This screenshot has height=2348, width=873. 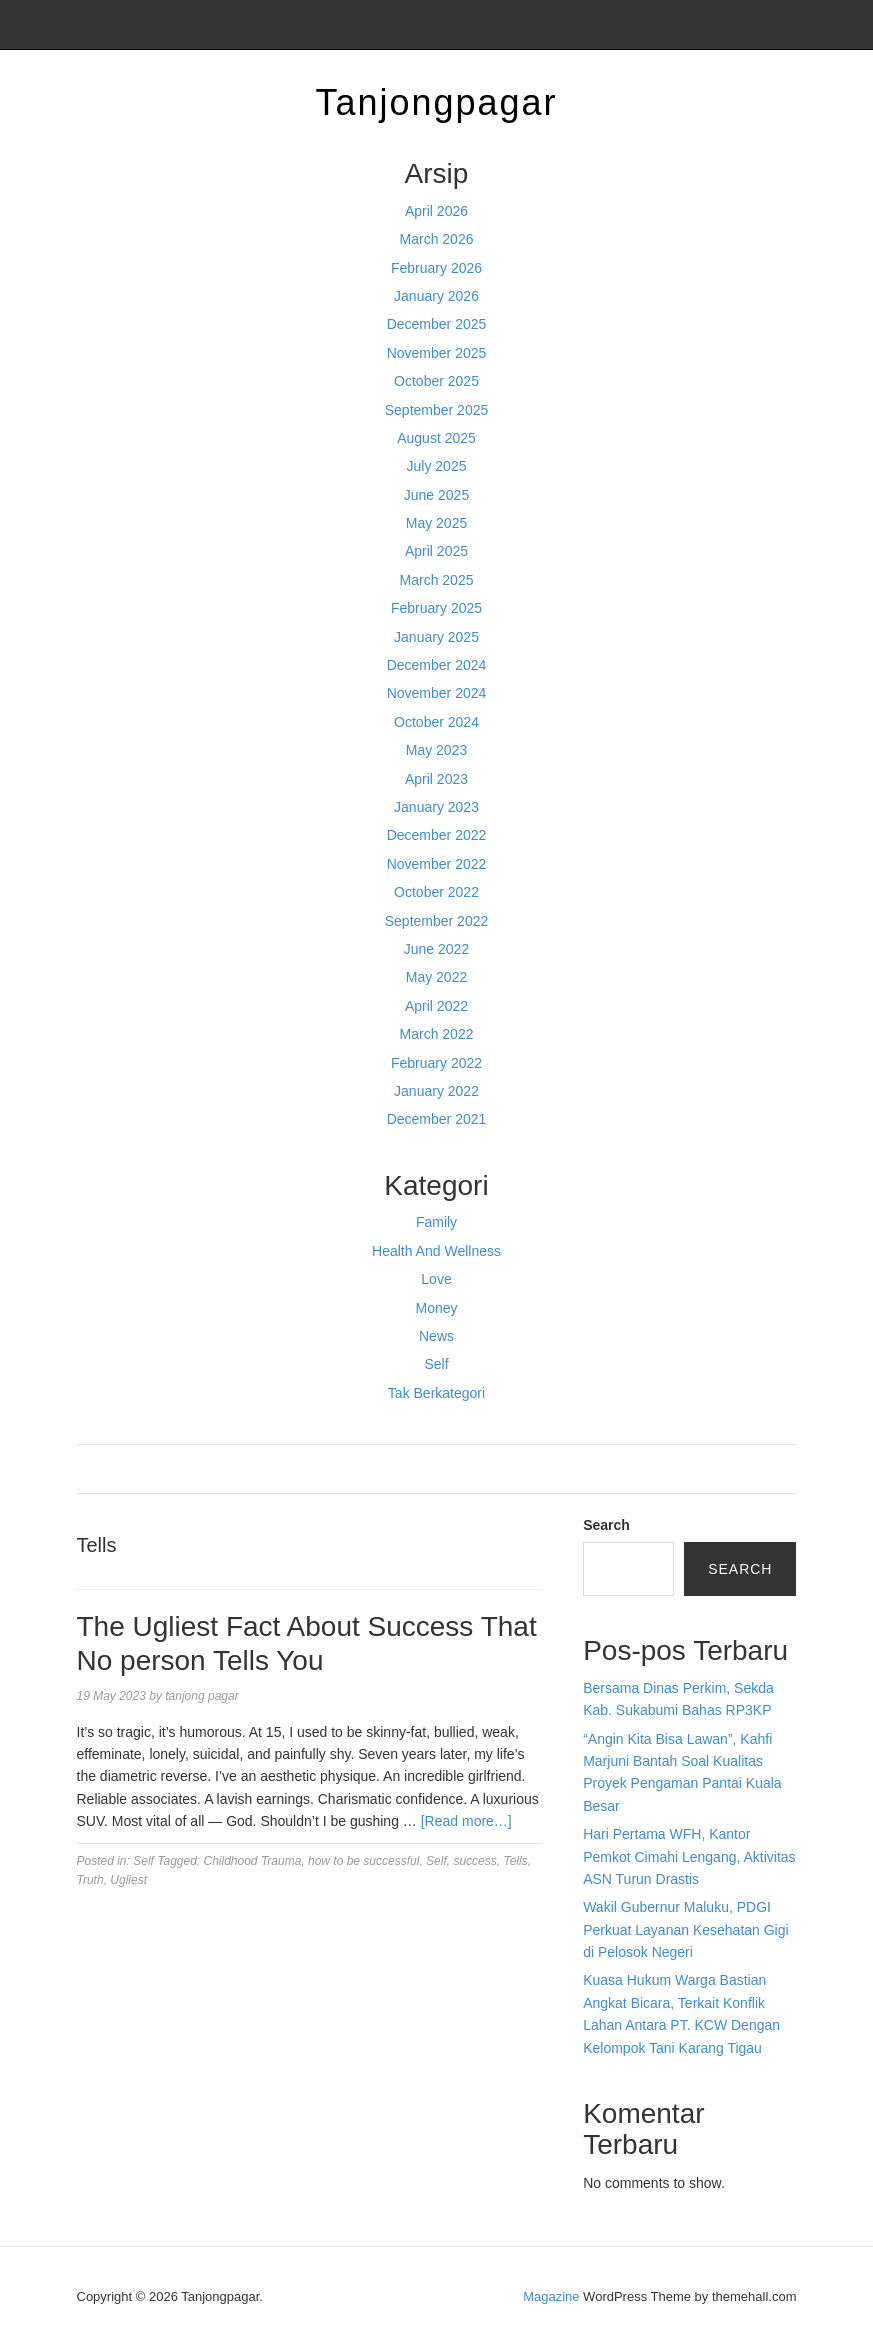 I want to click on February 2025, so click(x=436, y=608).